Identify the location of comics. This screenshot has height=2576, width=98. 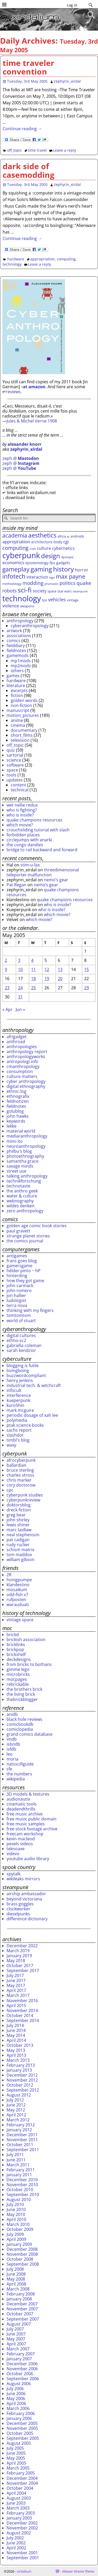
(13, 640).